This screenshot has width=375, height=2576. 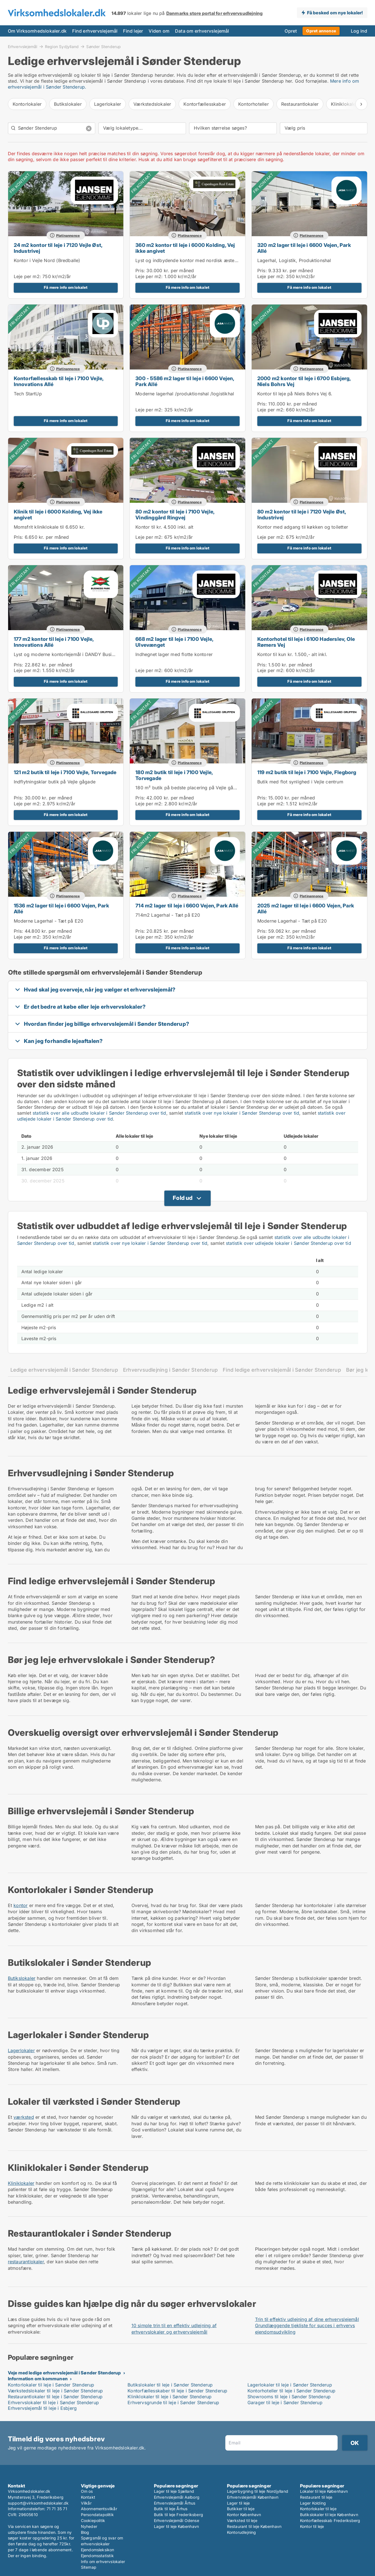 I want to click on 180 m2 butik til leje i 7100 Vejle, Torvegade, so click(x=174, y=775).